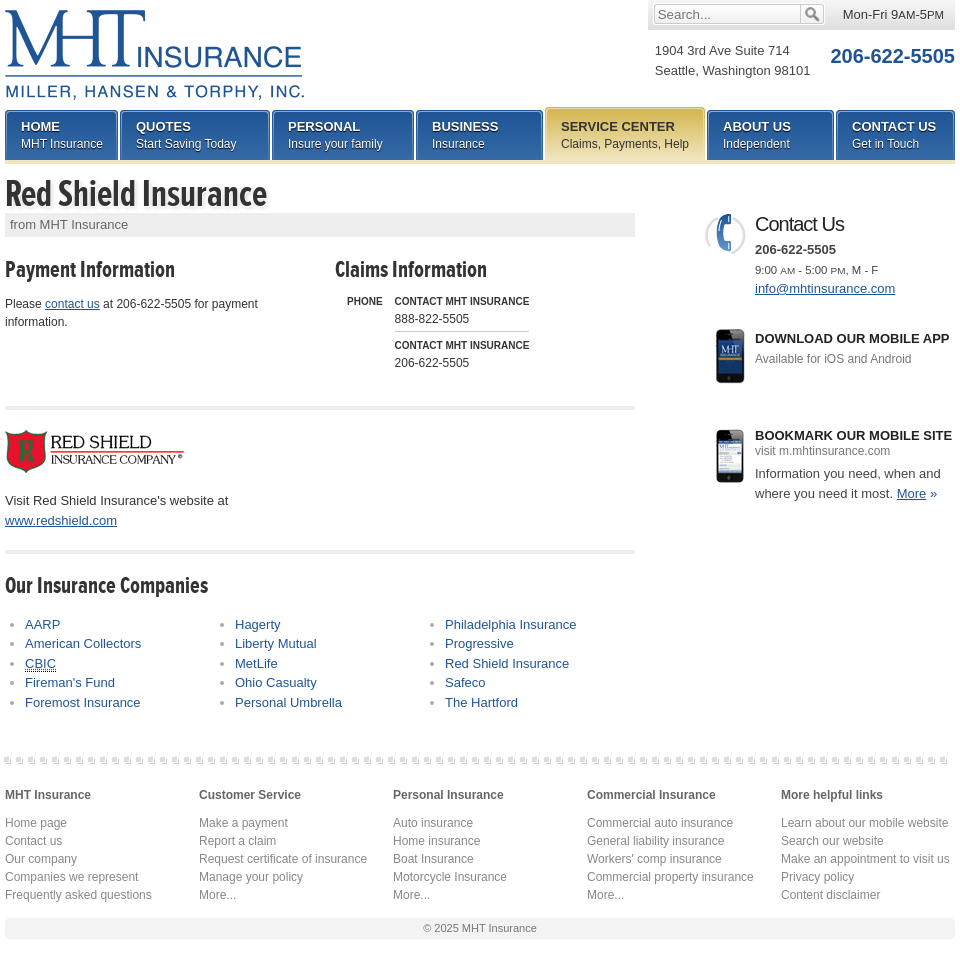 This screenshot has height=961, width=960. Describe the element at coordinates (465, 682) in the screenshot. I see `Safeco` at that location.